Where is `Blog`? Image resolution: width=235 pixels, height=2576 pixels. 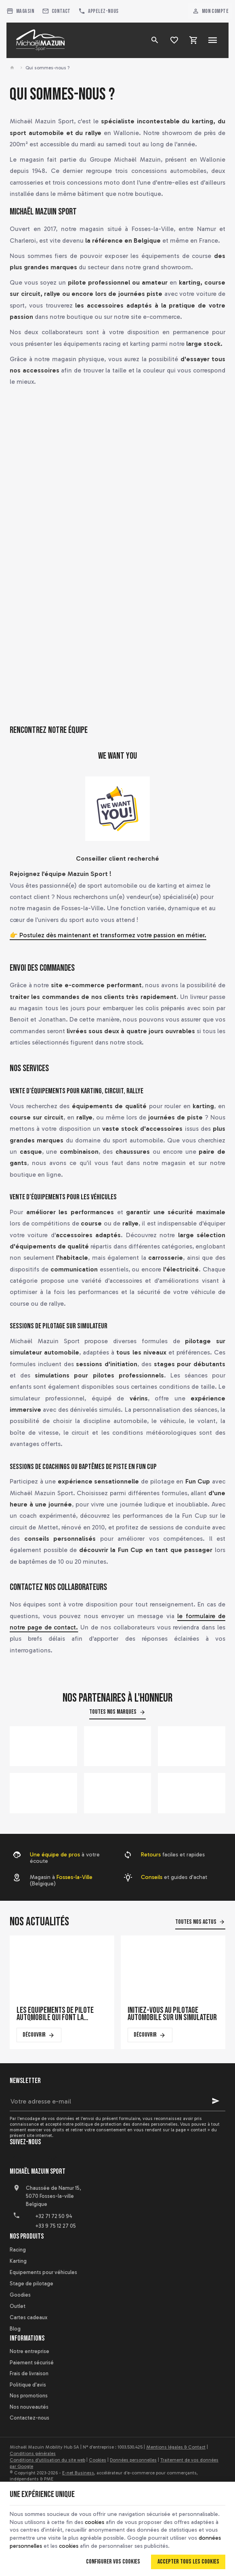
Blog is located at coordinates (15, 2329).